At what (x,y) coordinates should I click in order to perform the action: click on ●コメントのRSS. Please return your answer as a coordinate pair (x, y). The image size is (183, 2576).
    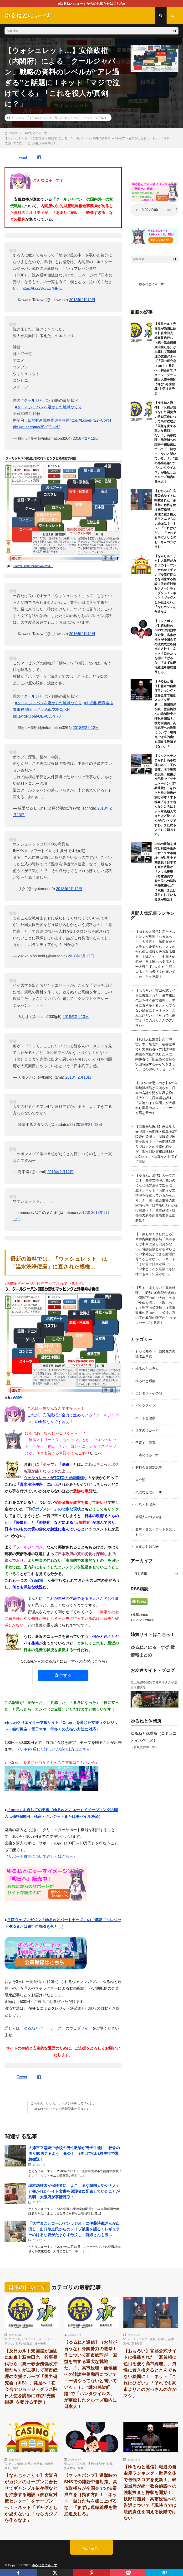
    Looking at the image, I should click on (142, 1620).